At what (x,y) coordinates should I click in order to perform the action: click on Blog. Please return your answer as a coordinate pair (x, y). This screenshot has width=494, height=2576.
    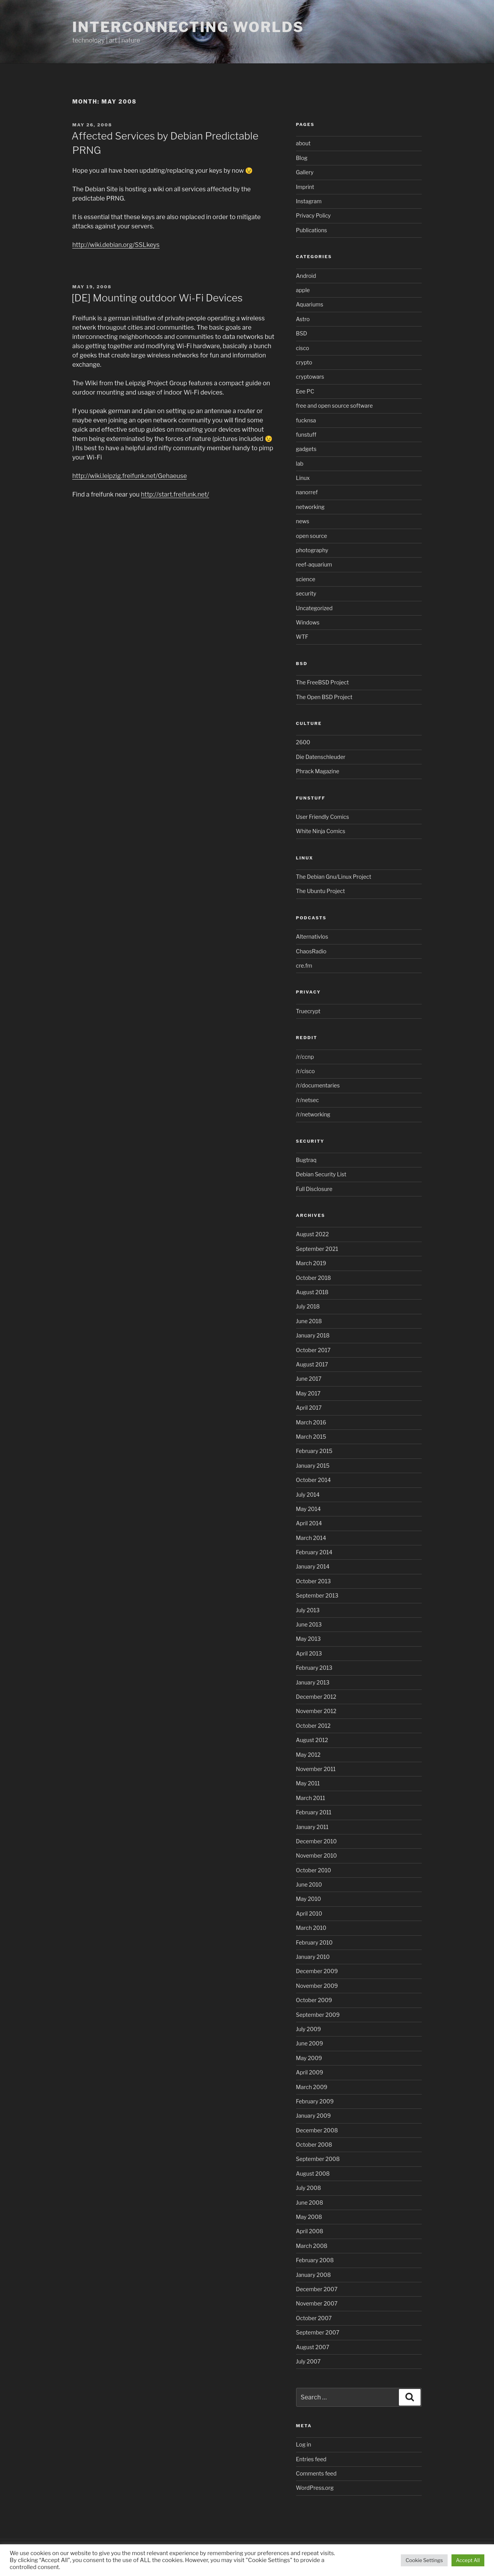
    Looking at the image, I should click on (302, 158).